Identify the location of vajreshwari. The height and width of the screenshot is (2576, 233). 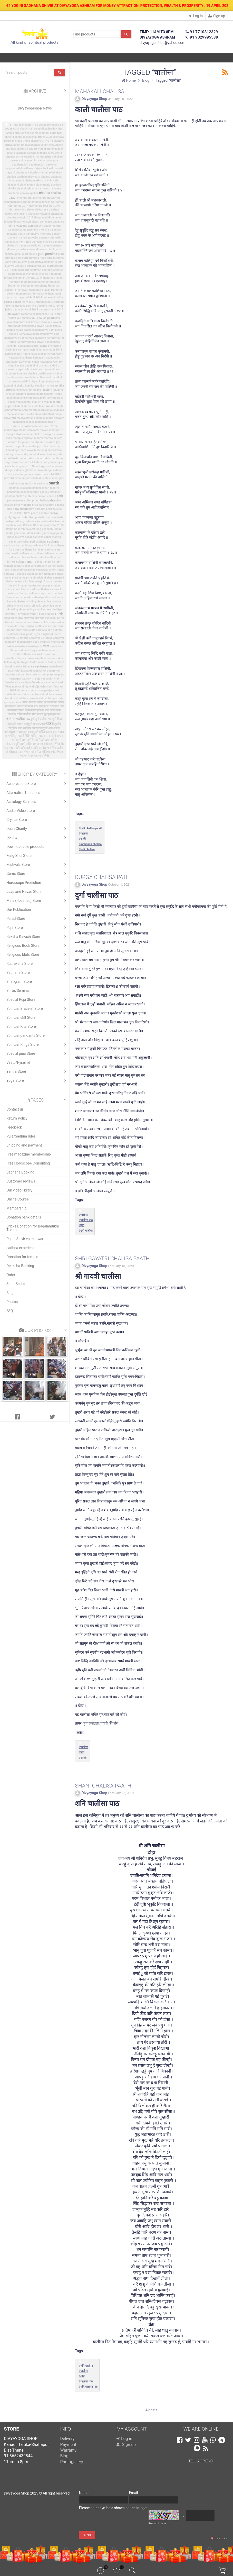
(39, 666).